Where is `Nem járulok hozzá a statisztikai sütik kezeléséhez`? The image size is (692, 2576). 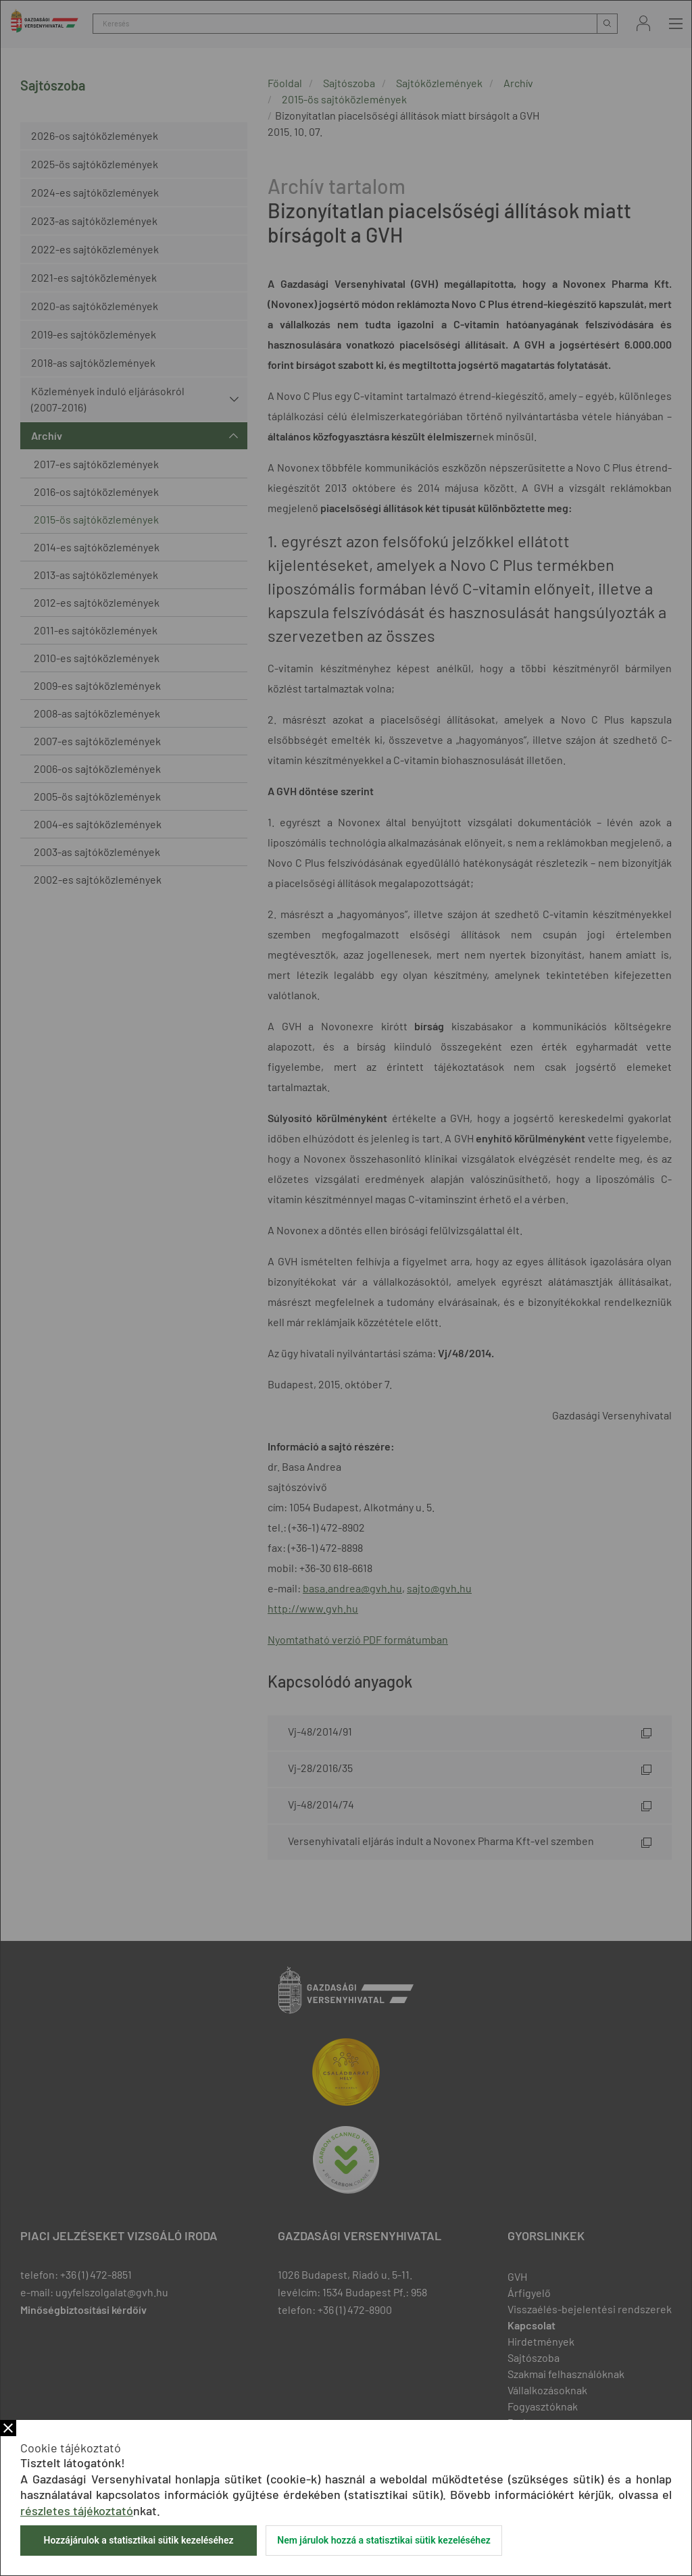
Nem járulok hozzá a statisztikai sütik kezeléséhez is located at coordinates (384, 2540).